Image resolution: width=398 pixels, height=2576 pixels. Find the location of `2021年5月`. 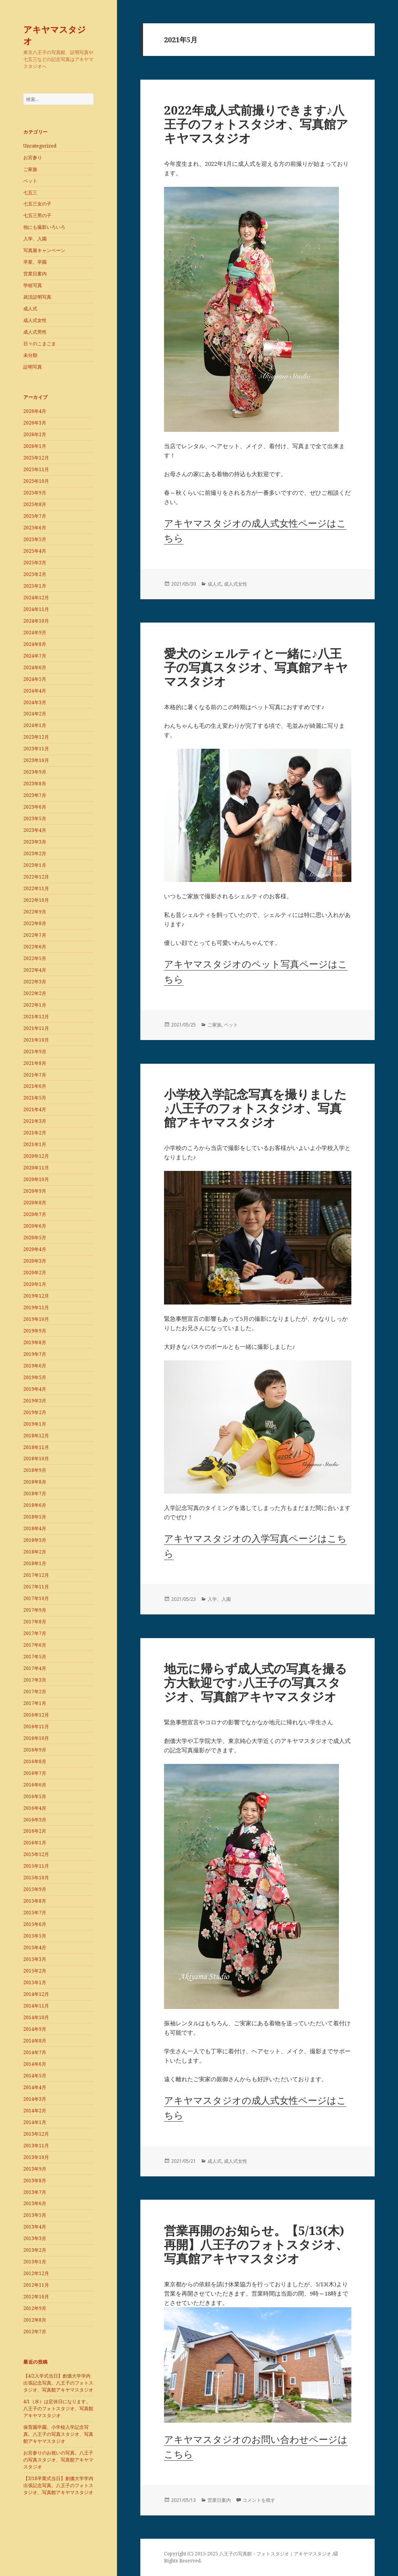

2021年5月 is located at coordinates (34, 1097).